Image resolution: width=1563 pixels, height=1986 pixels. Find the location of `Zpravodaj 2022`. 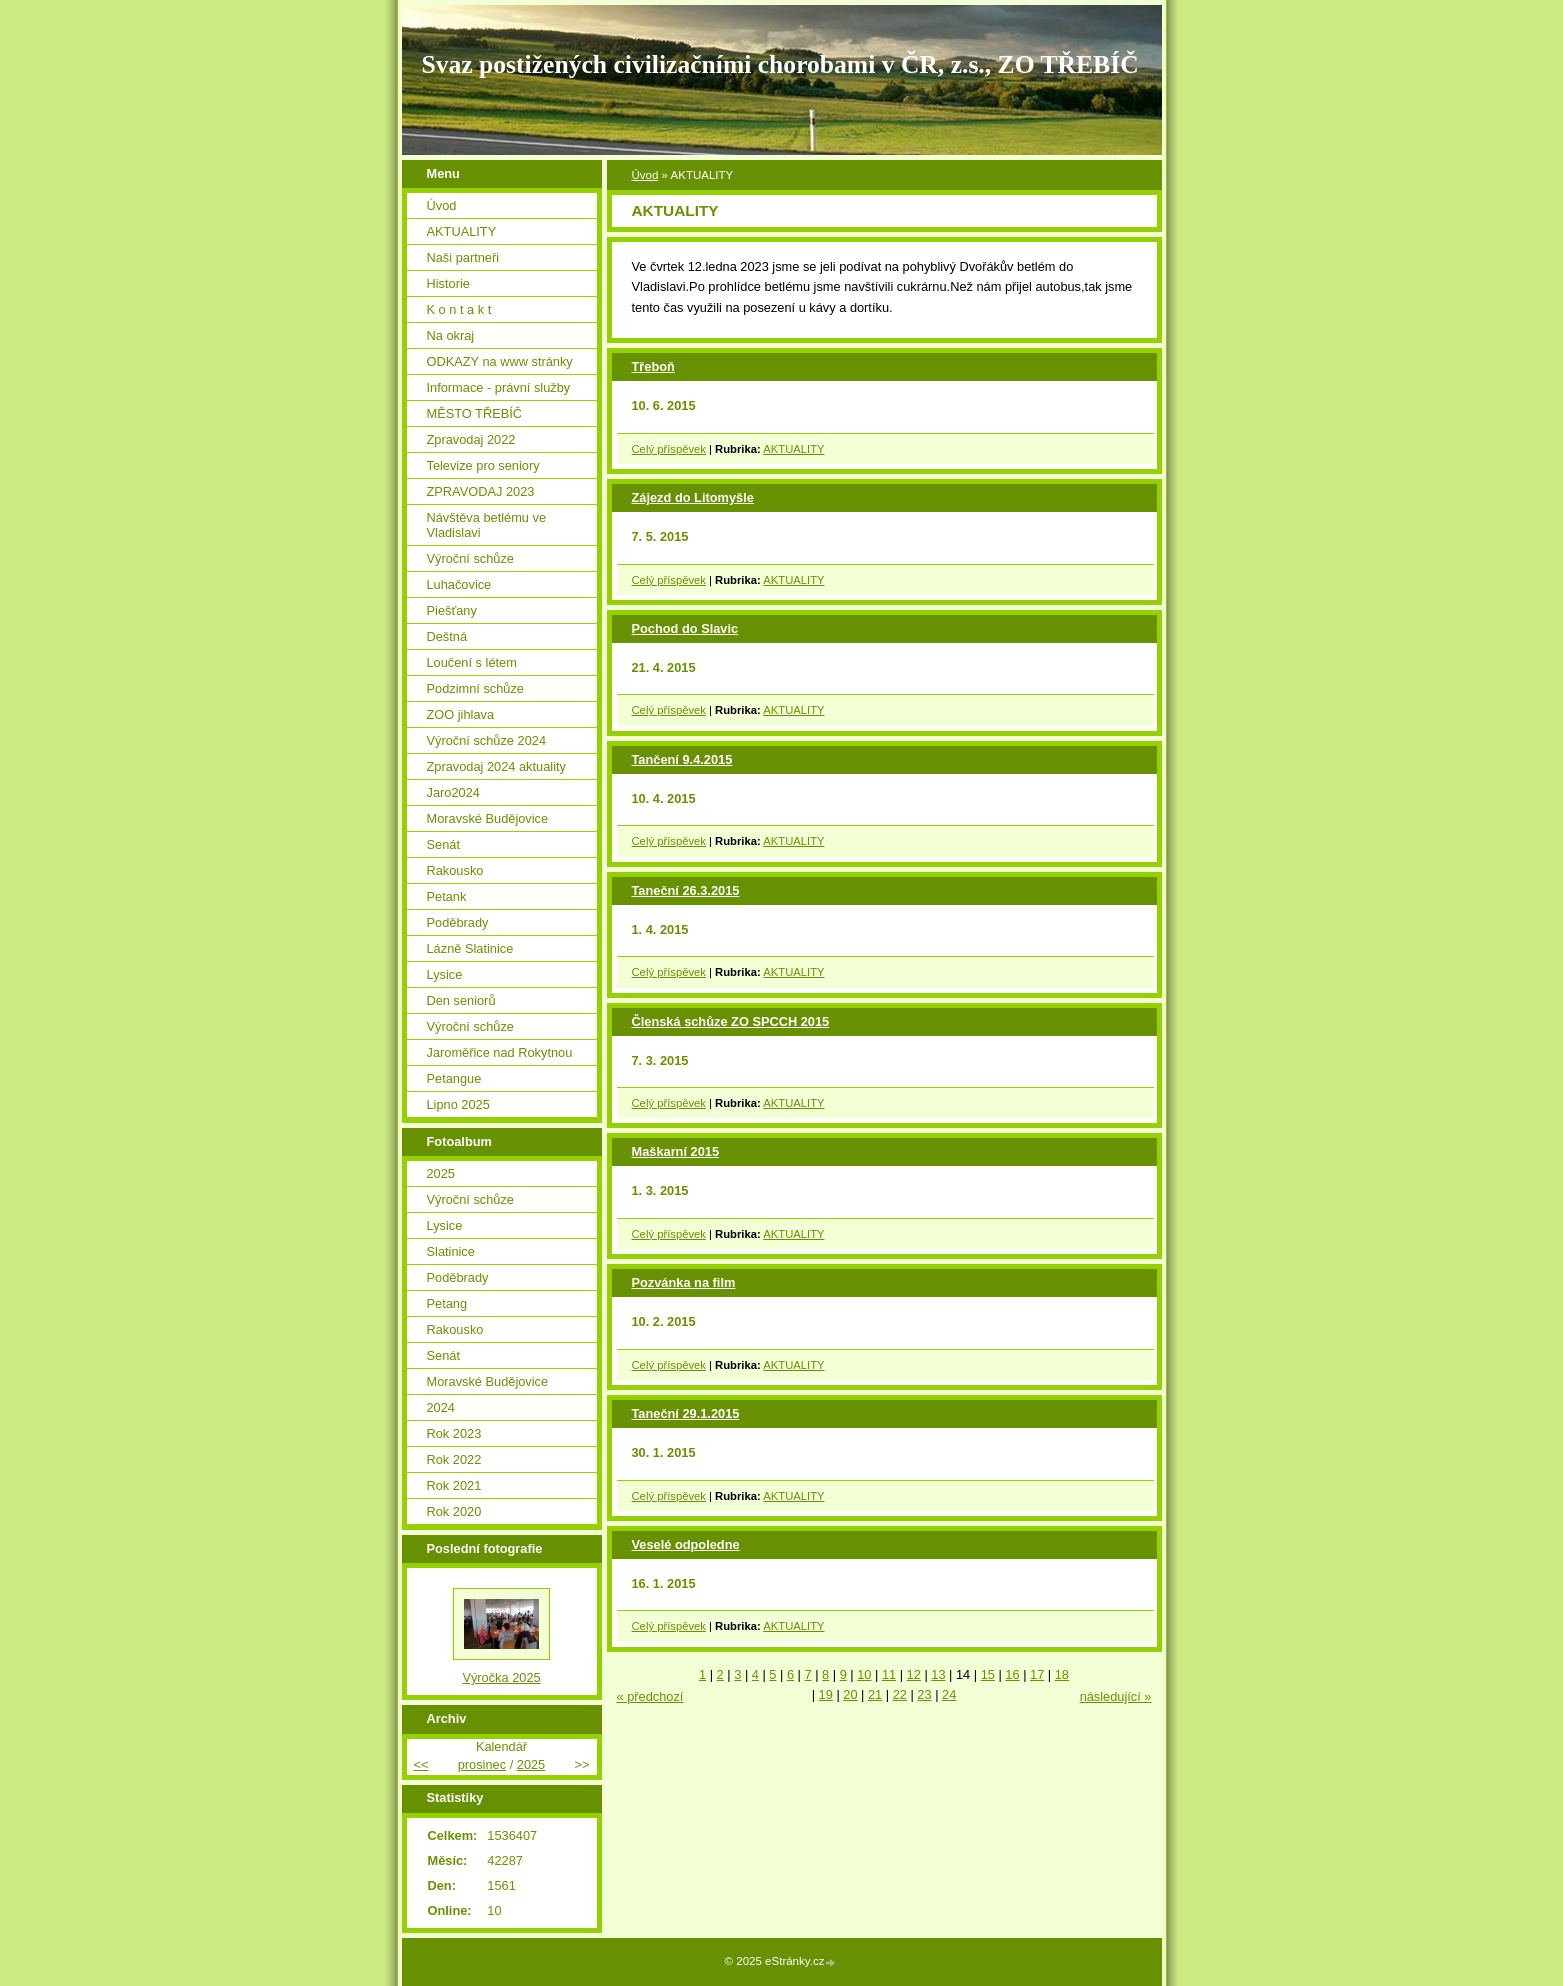

Zpravodaj 2022 is located at coordinates (471, 439).